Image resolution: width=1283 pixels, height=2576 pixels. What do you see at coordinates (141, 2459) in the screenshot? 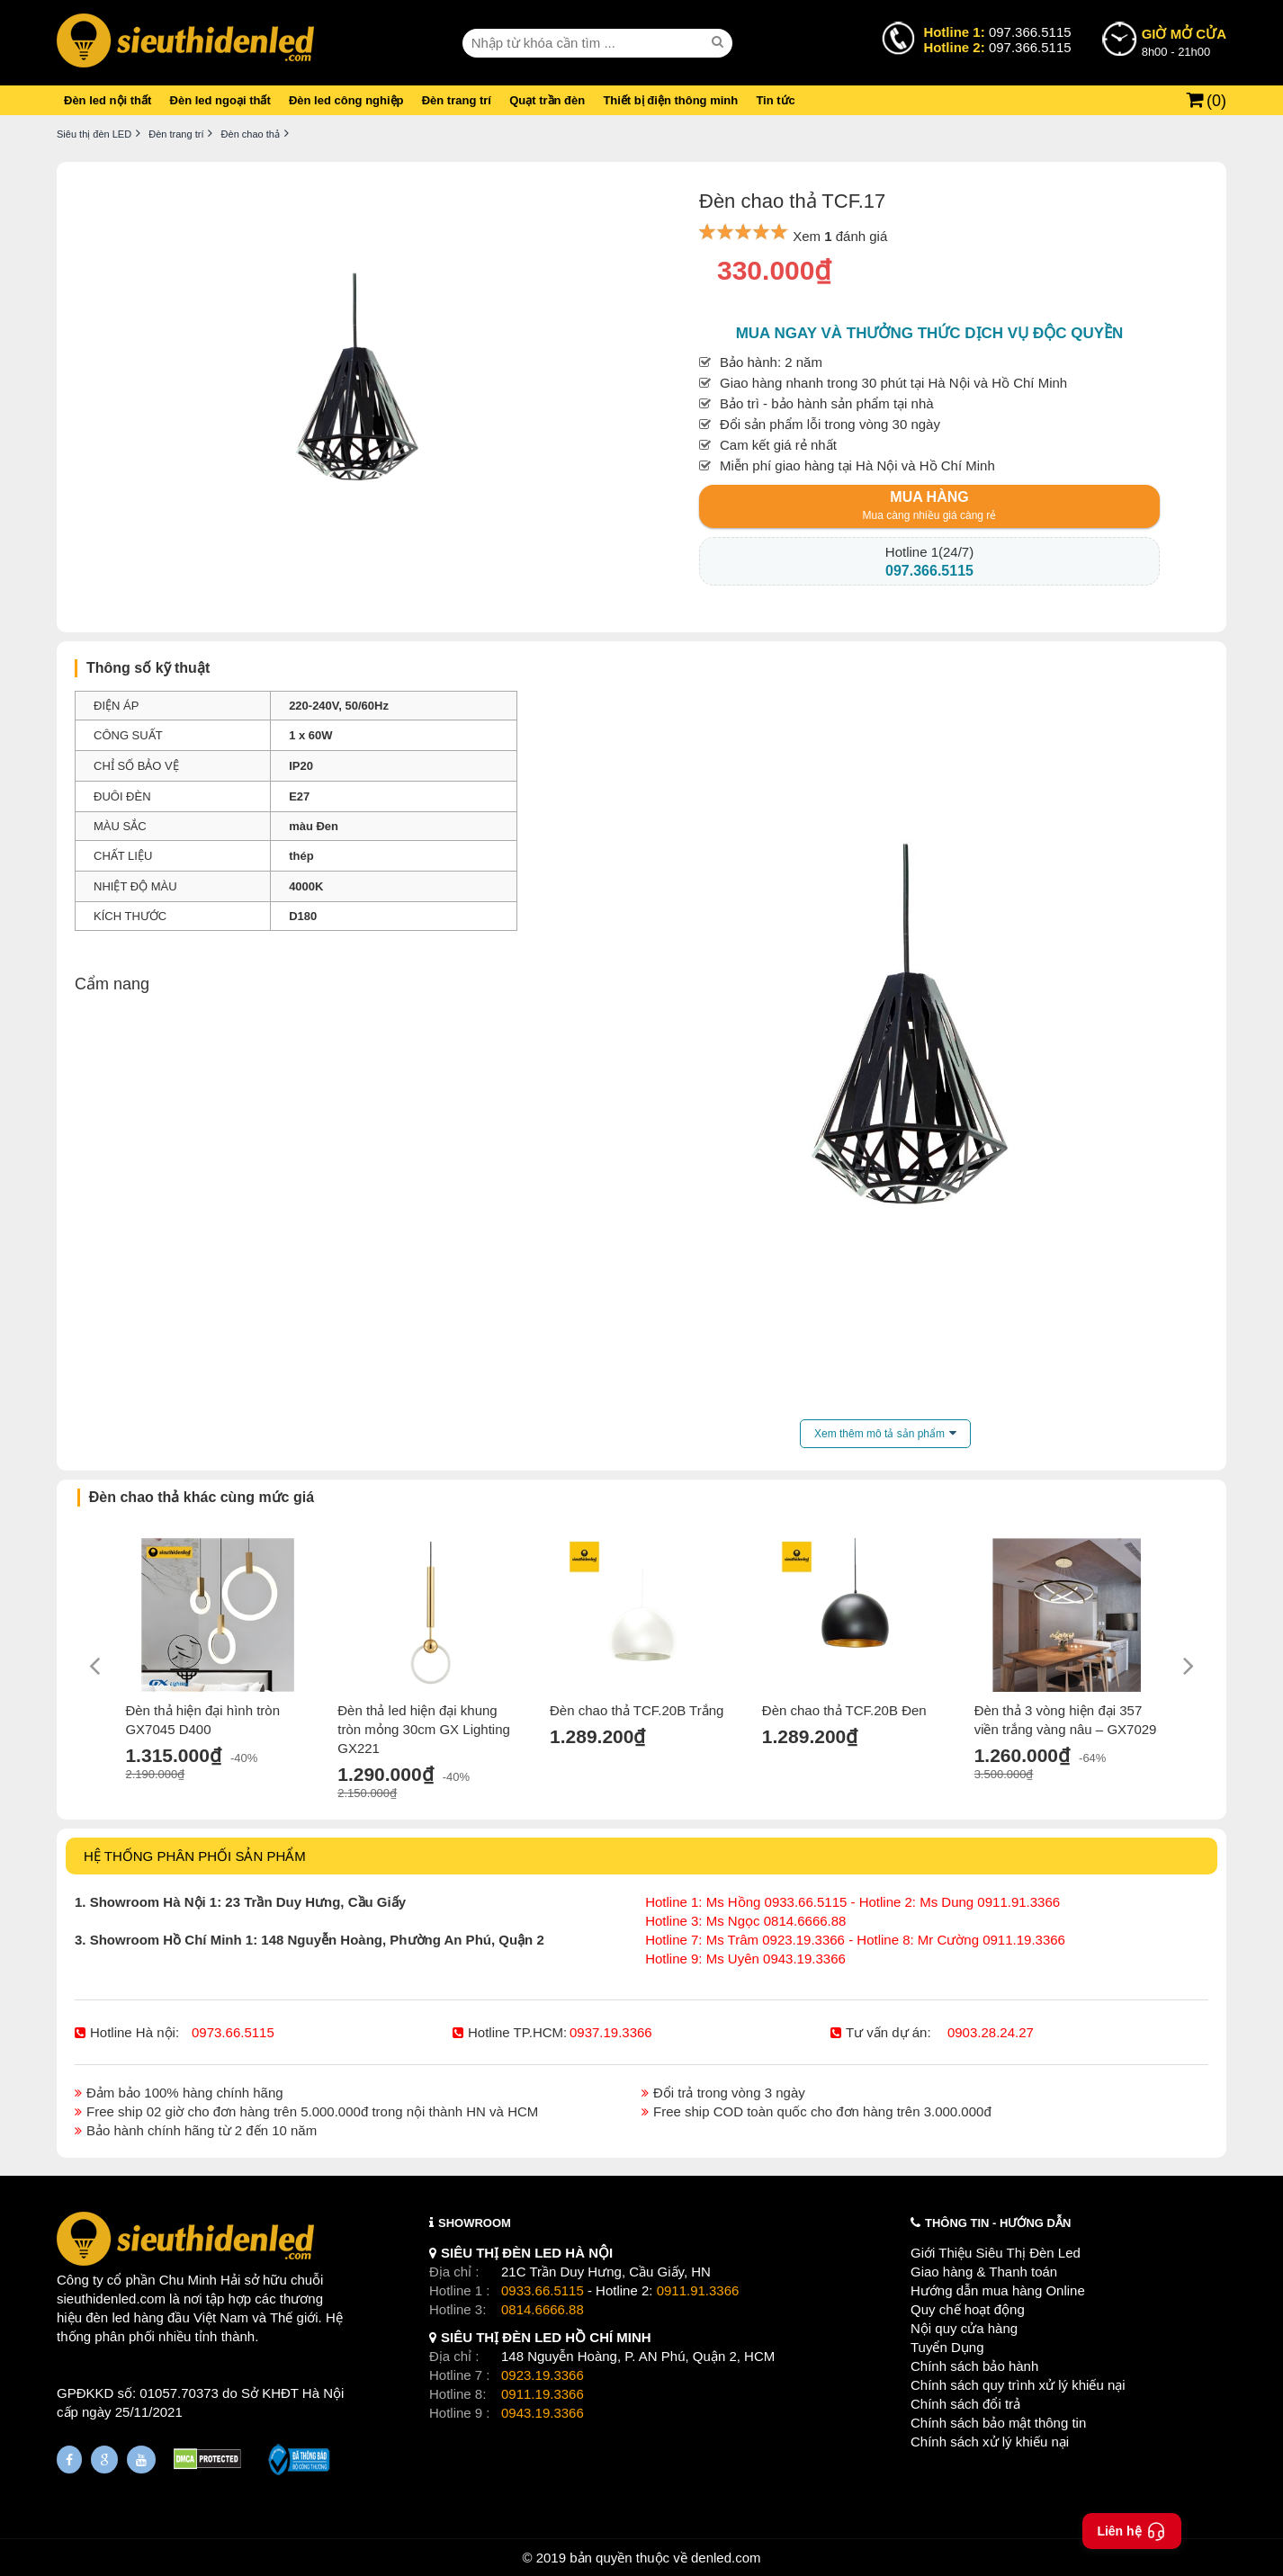
I see `[Youtube]` at bounding box center [141, 2459].